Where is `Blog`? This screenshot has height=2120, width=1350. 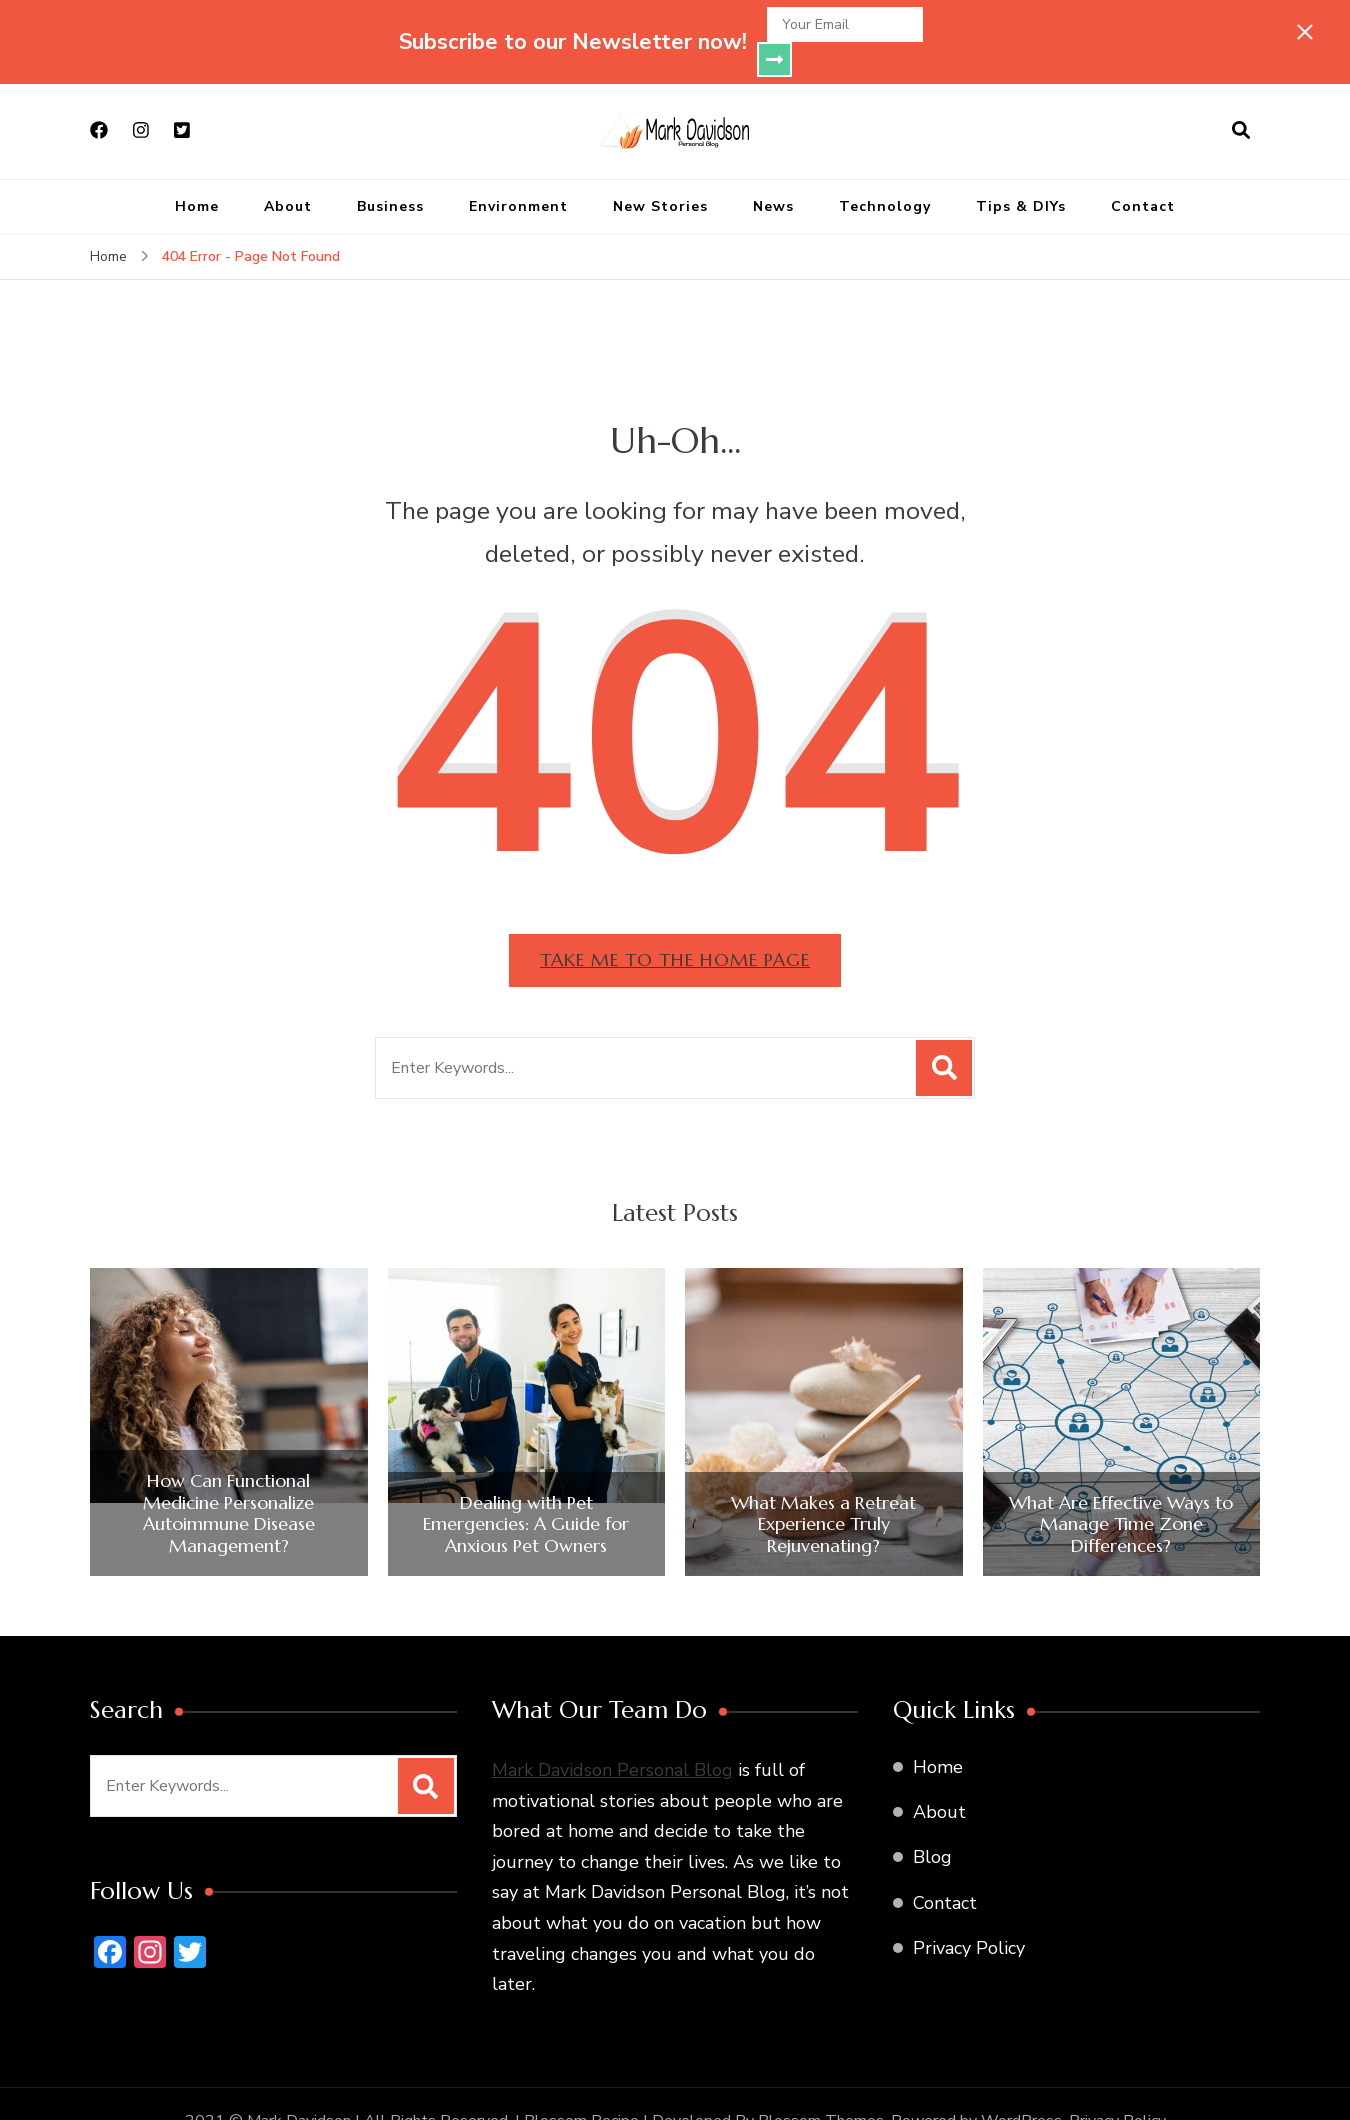 Blog is located at coordinates (932, 1822).